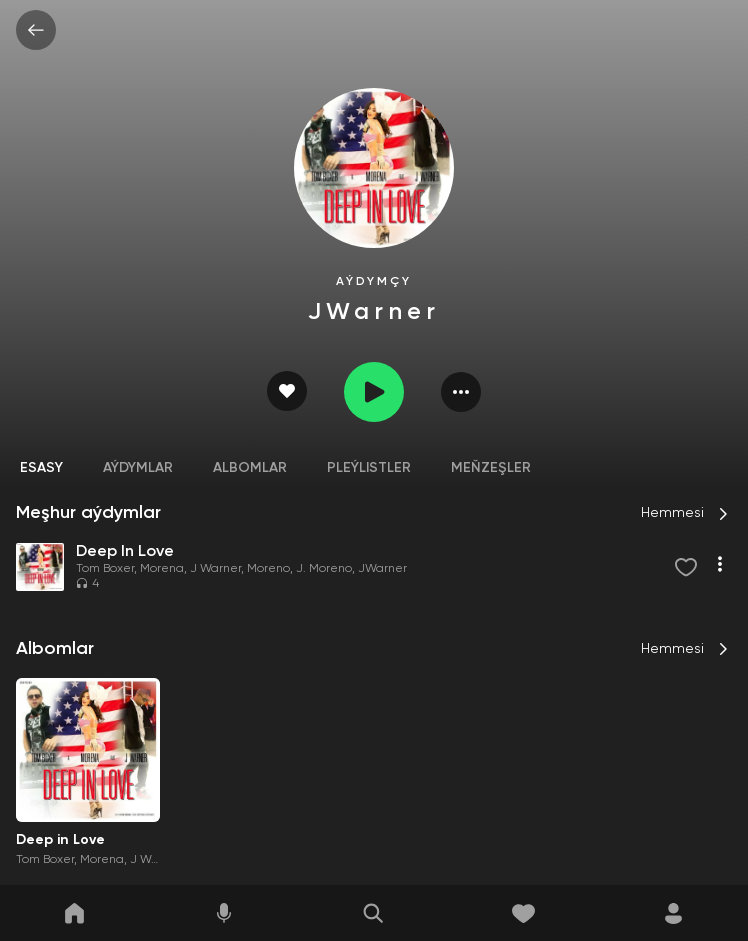 Image resolution: width=748 pixels, height=941 pixels. What do you see at coordinates (491, 468) in the screenshot?
I see `Meňzeşler` at bounding box center [491, 468].